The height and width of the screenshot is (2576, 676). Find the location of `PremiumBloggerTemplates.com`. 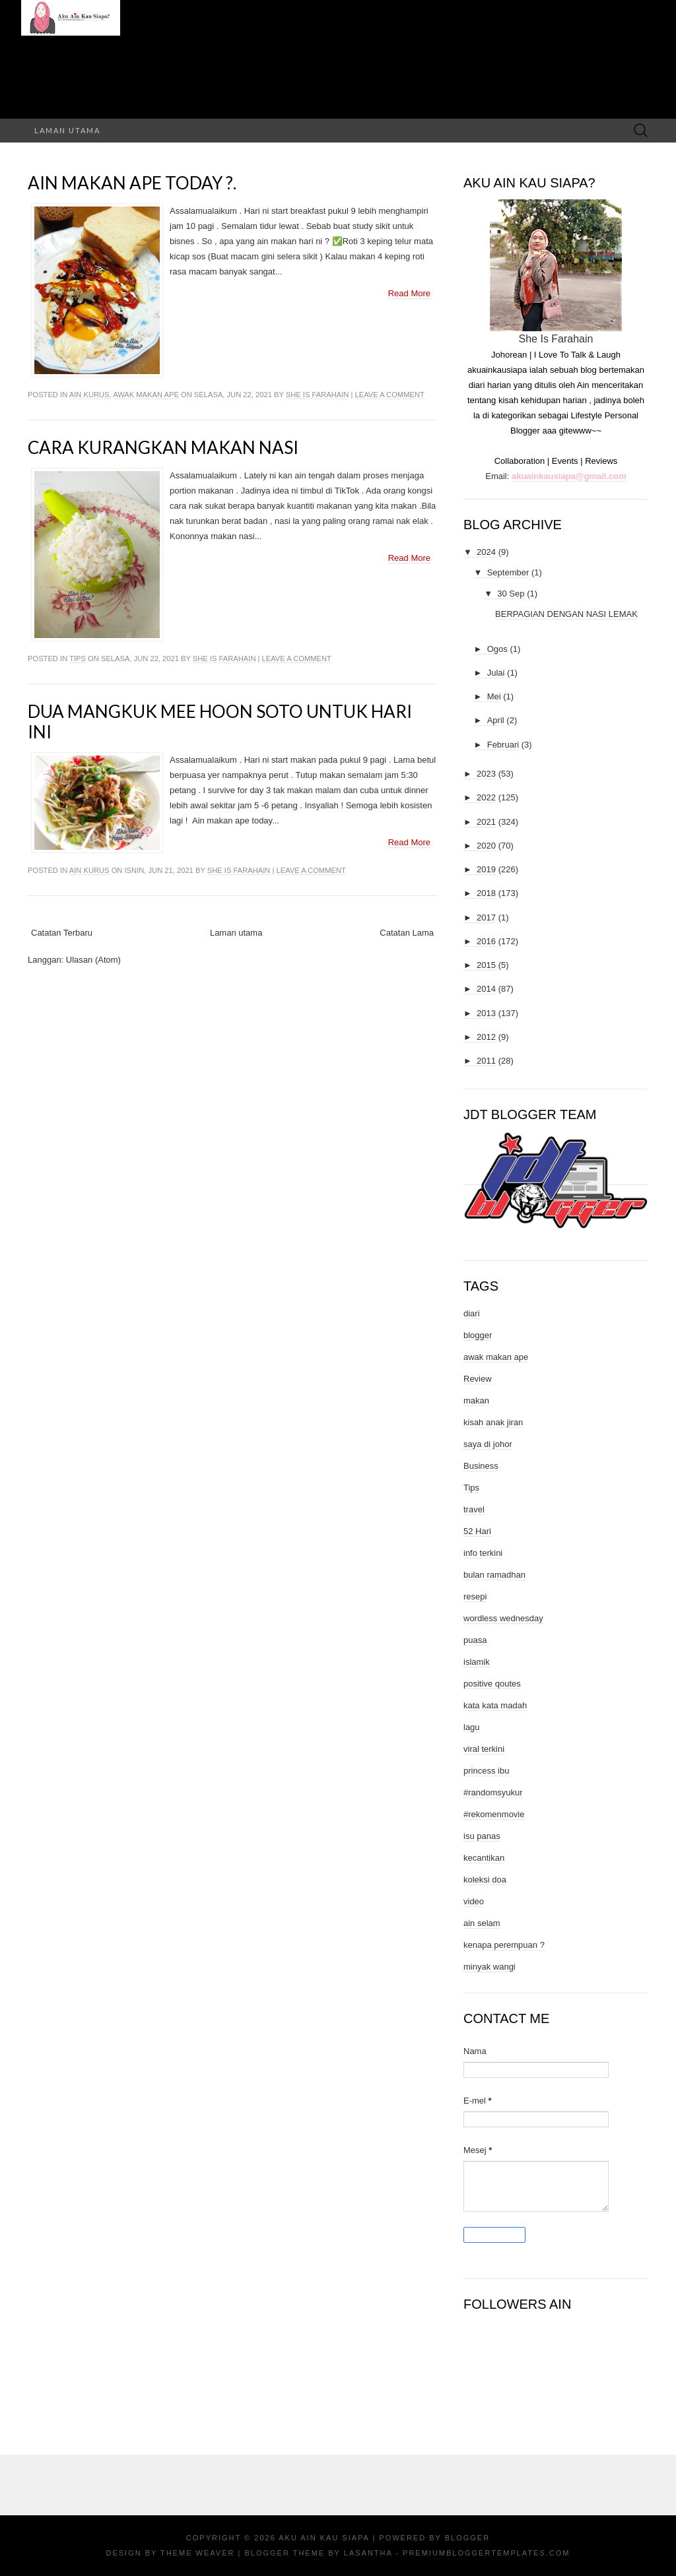

PremiumBloggerTemplates.com is located at coordinates (486, 2553).